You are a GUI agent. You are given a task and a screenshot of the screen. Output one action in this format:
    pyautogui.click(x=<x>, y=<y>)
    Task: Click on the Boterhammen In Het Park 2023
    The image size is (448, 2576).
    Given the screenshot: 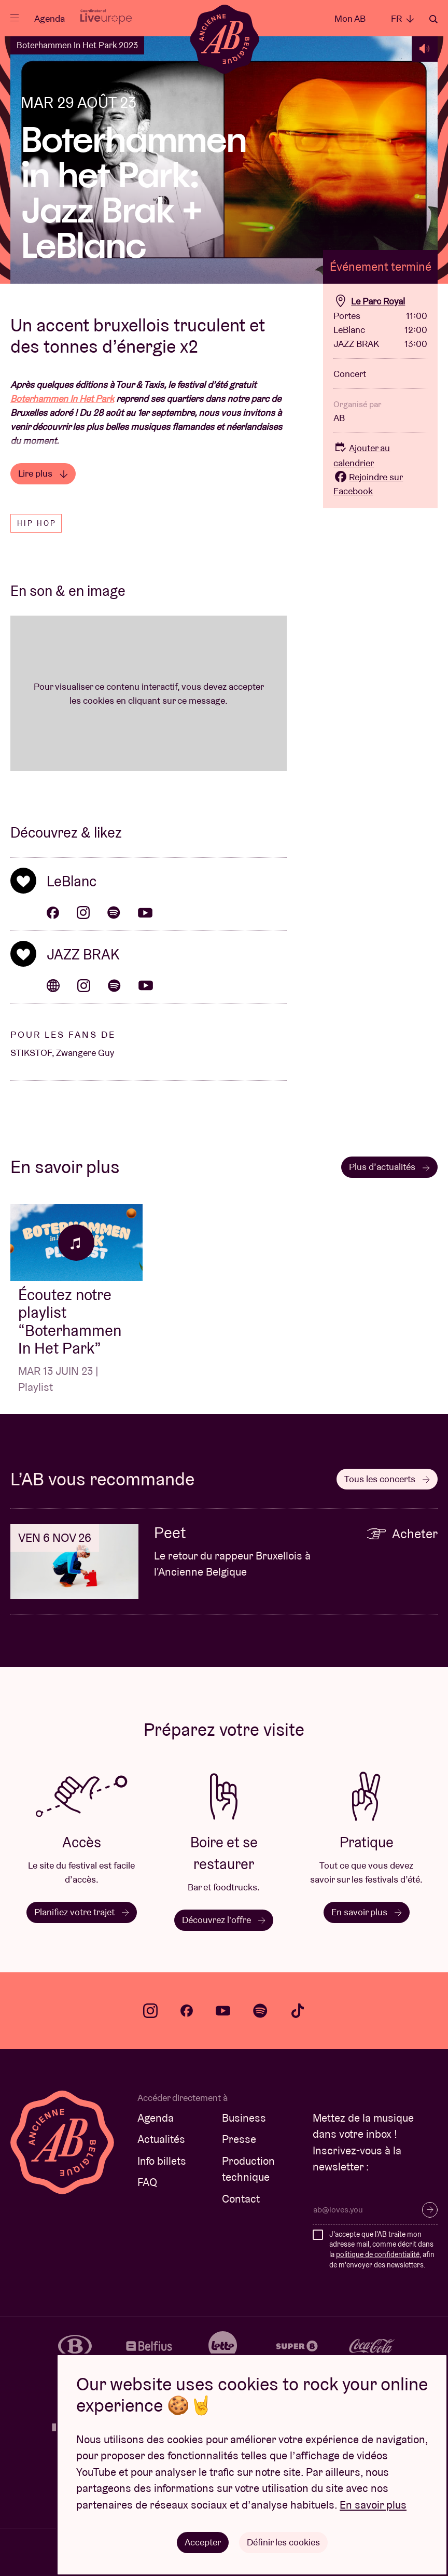 What is the action you would take?
    pyautogui.click(x=77, y=45)
    